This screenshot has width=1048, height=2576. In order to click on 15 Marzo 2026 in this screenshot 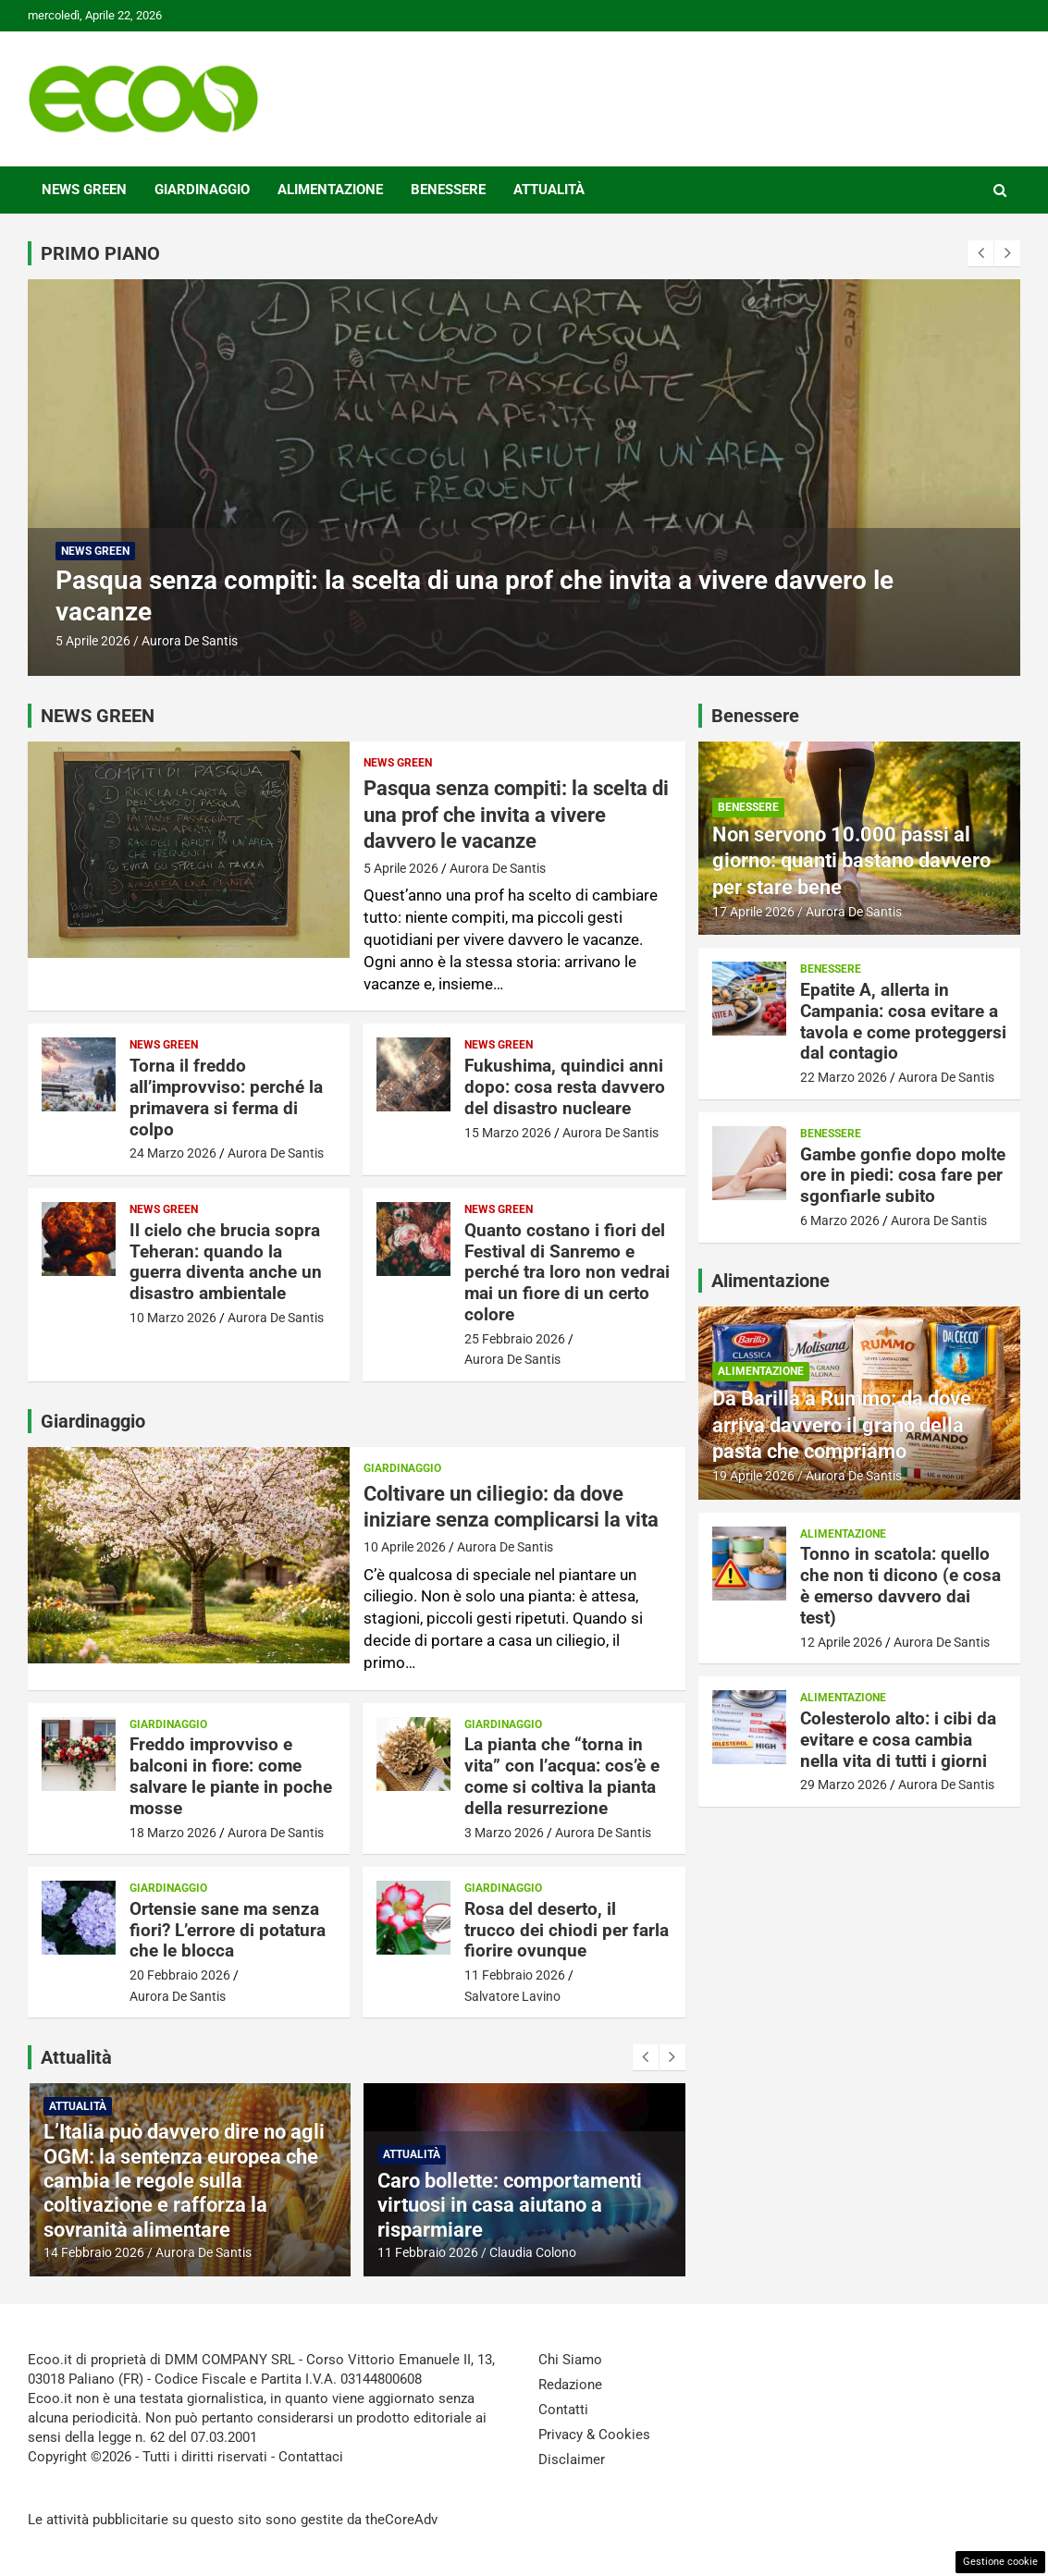, I will do `click(507, 1132)`.